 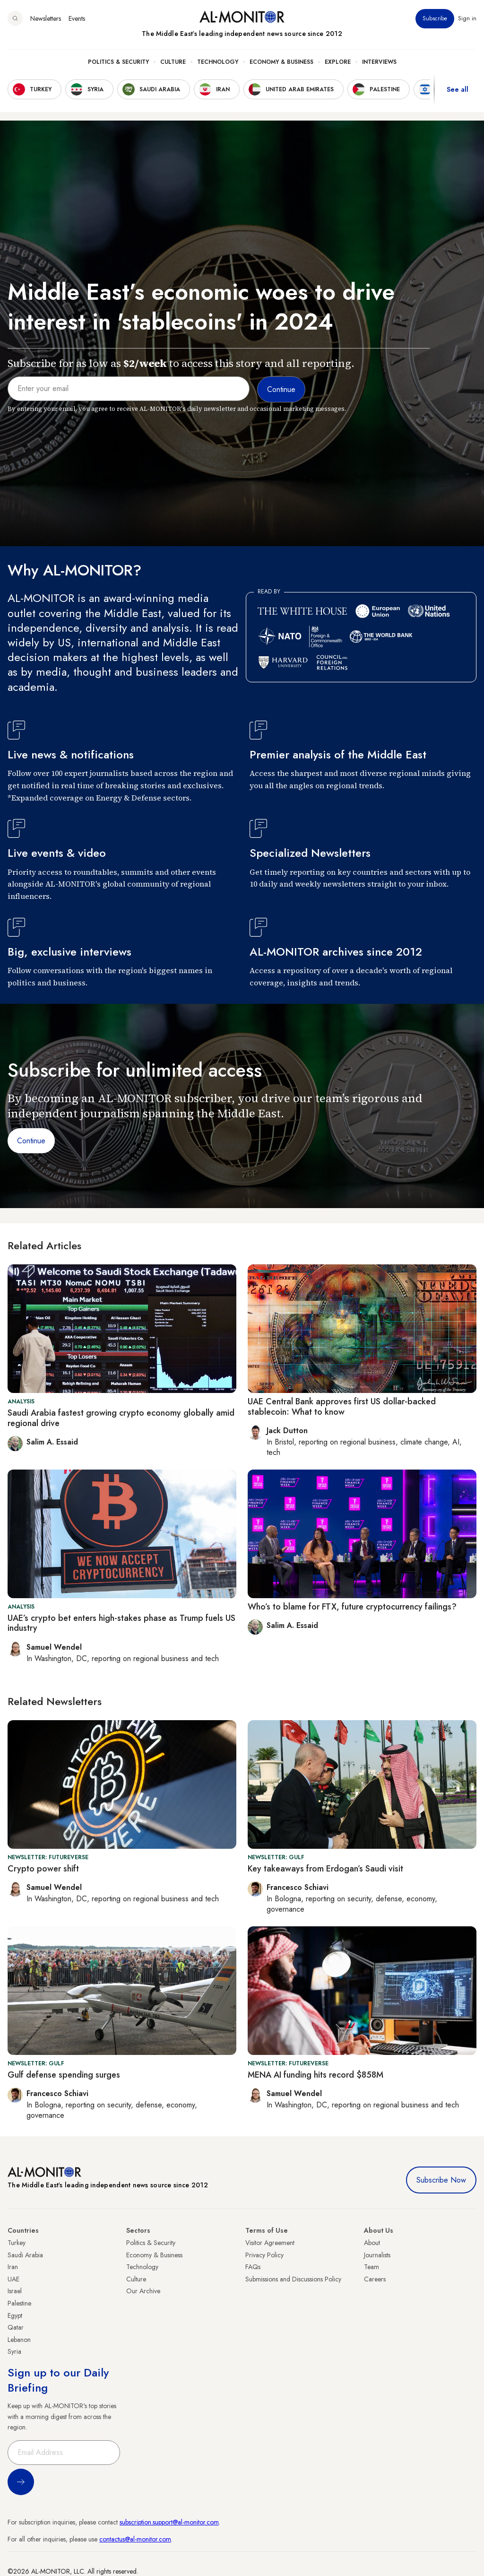 I want to click on Events, so click(x=77, y=18).